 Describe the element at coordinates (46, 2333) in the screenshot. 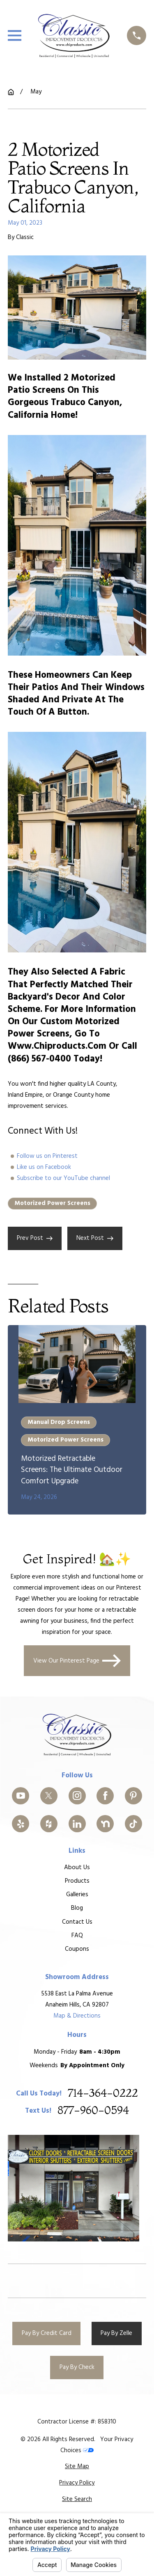

I see `Pay By Credit Card` at that location.